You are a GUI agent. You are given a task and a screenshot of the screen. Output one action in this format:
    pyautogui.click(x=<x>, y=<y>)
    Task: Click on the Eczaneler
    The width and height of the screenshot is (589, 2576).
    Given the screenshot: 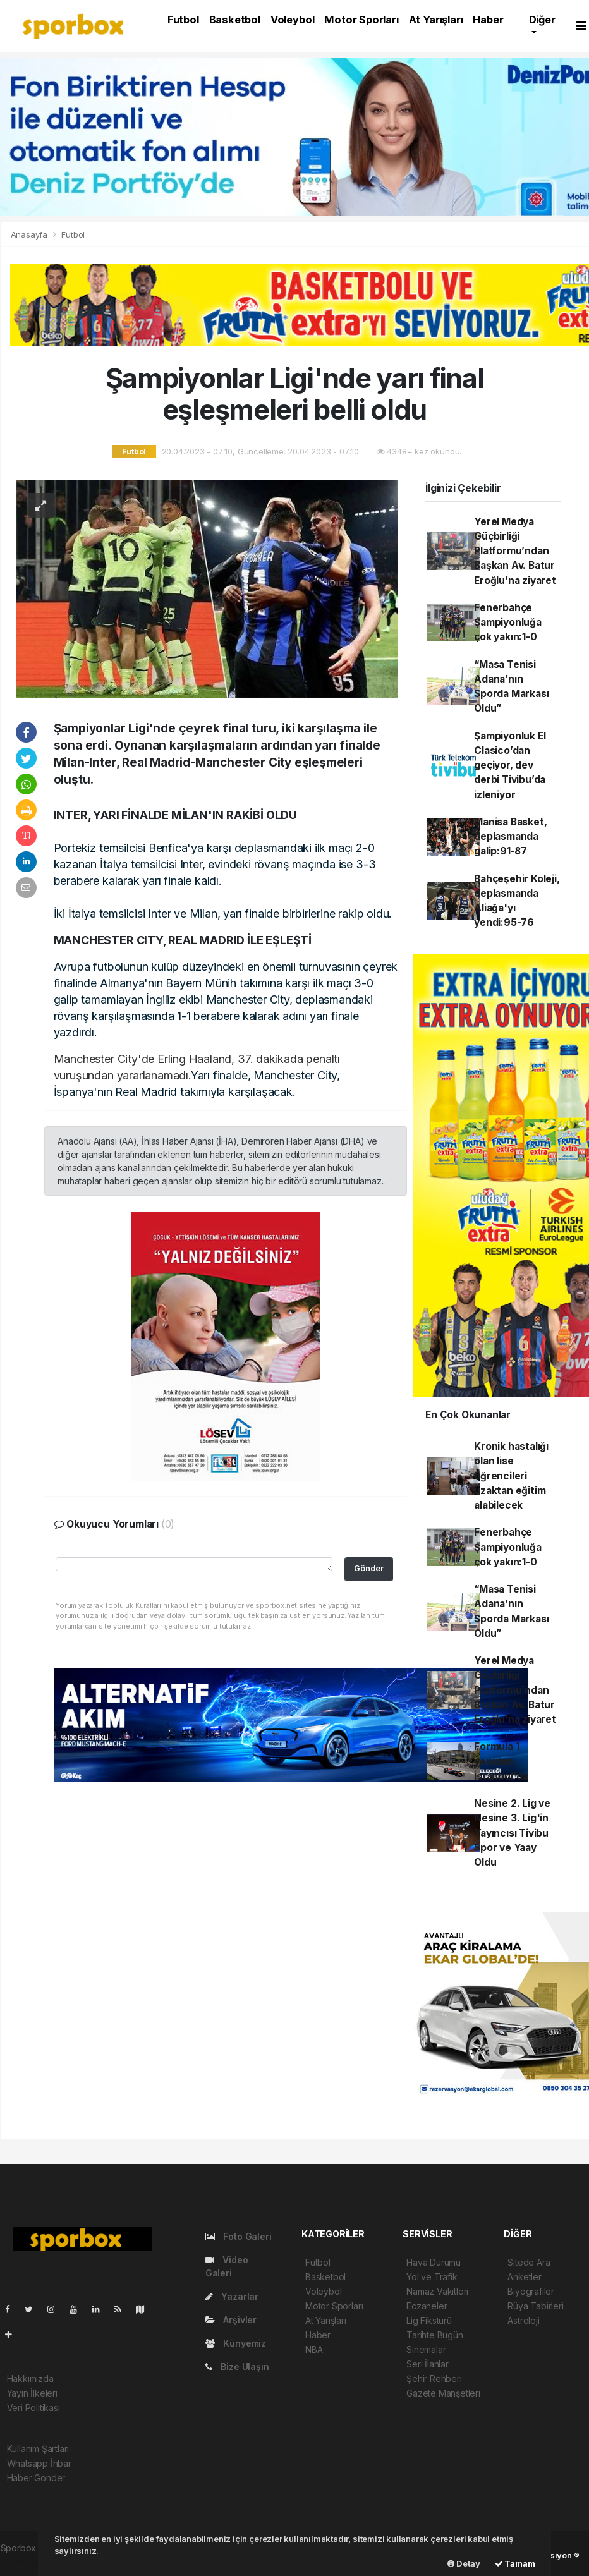 What is the action you would take?
    pyautogui.click(x=426, y=2305)
    